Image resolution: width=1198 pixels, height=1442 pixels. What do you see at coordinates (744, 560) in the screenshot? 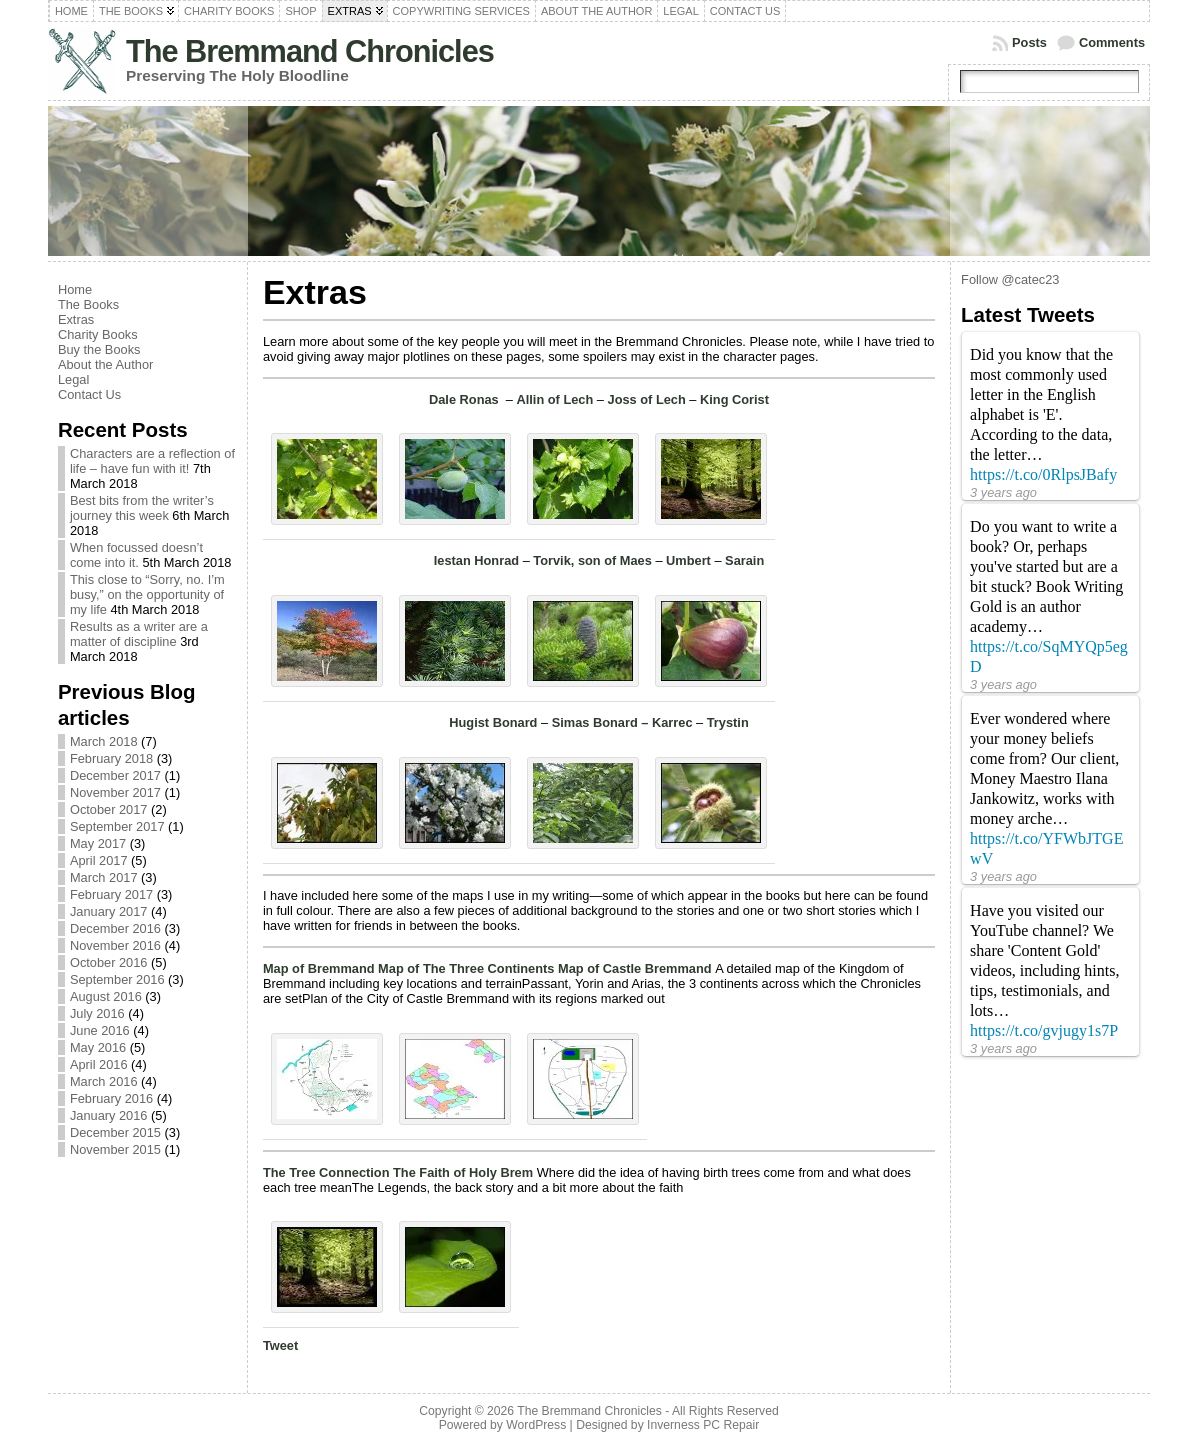
I see `Sarain` at bounding box center [744, 560].